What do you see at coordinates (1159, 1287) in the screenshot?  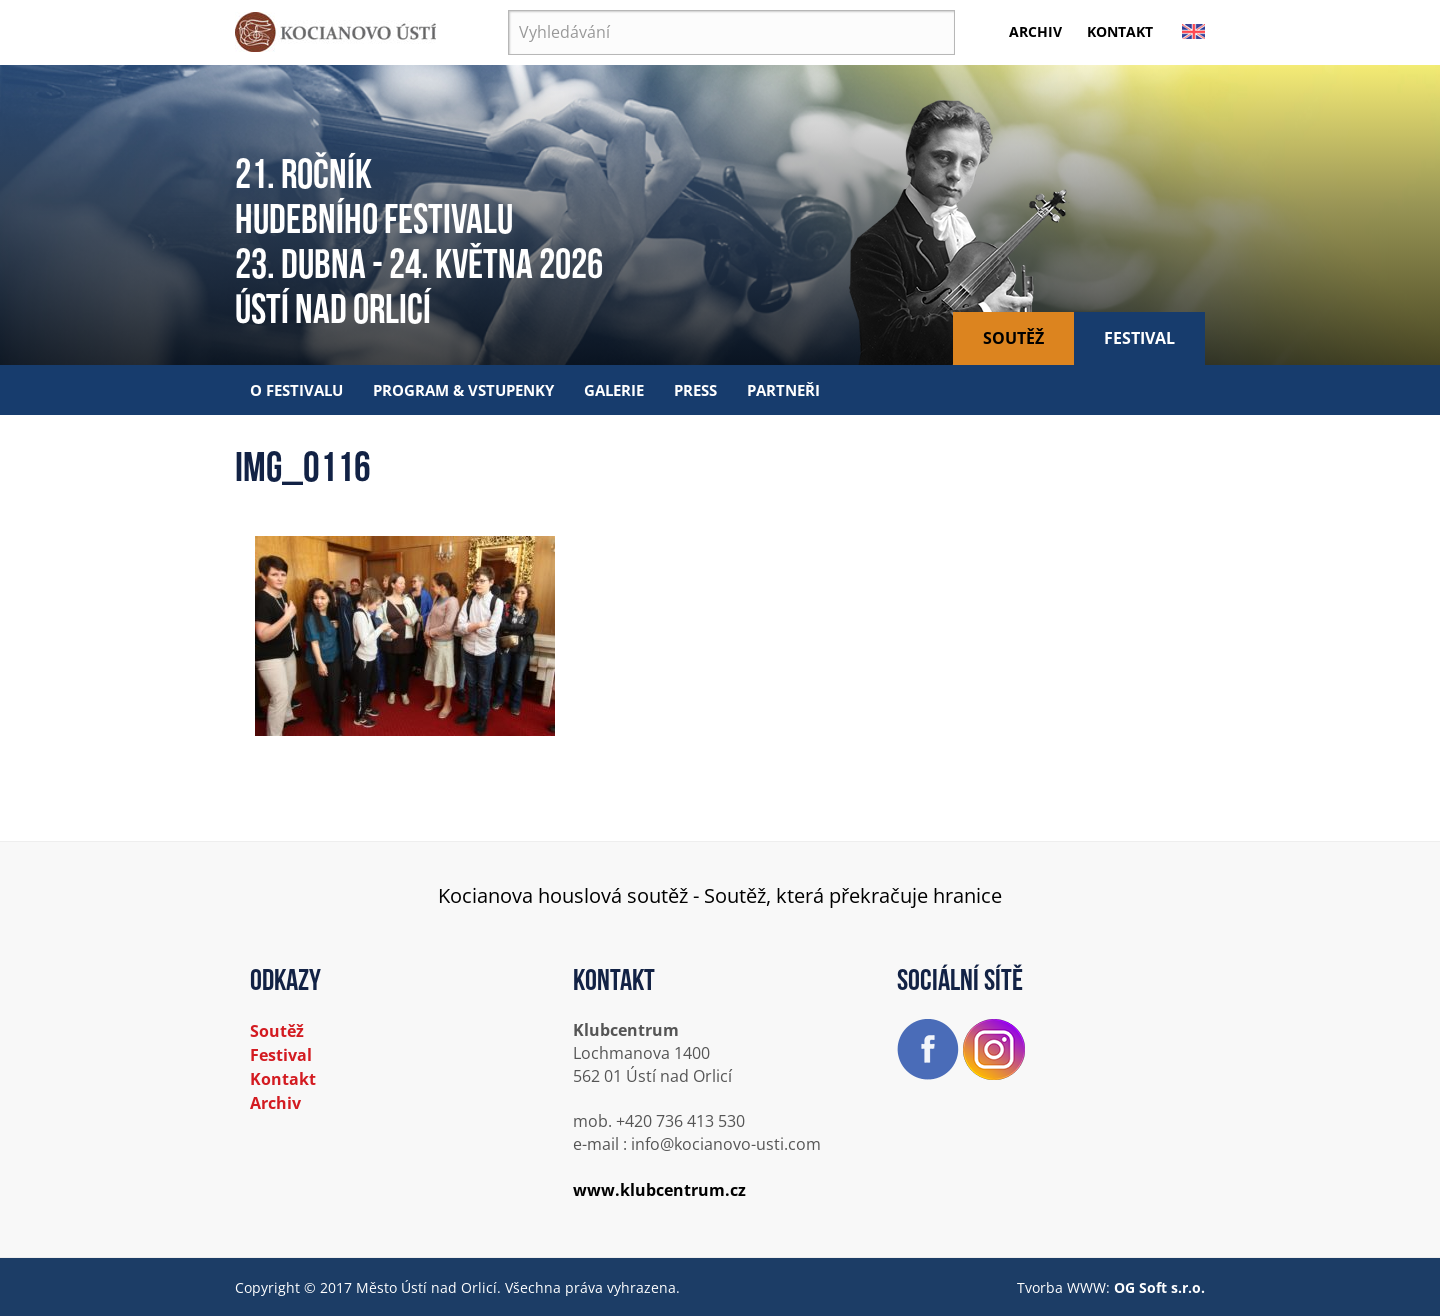 I see `OG Soft s.r.o.` at bounding box center [1159, 1287].